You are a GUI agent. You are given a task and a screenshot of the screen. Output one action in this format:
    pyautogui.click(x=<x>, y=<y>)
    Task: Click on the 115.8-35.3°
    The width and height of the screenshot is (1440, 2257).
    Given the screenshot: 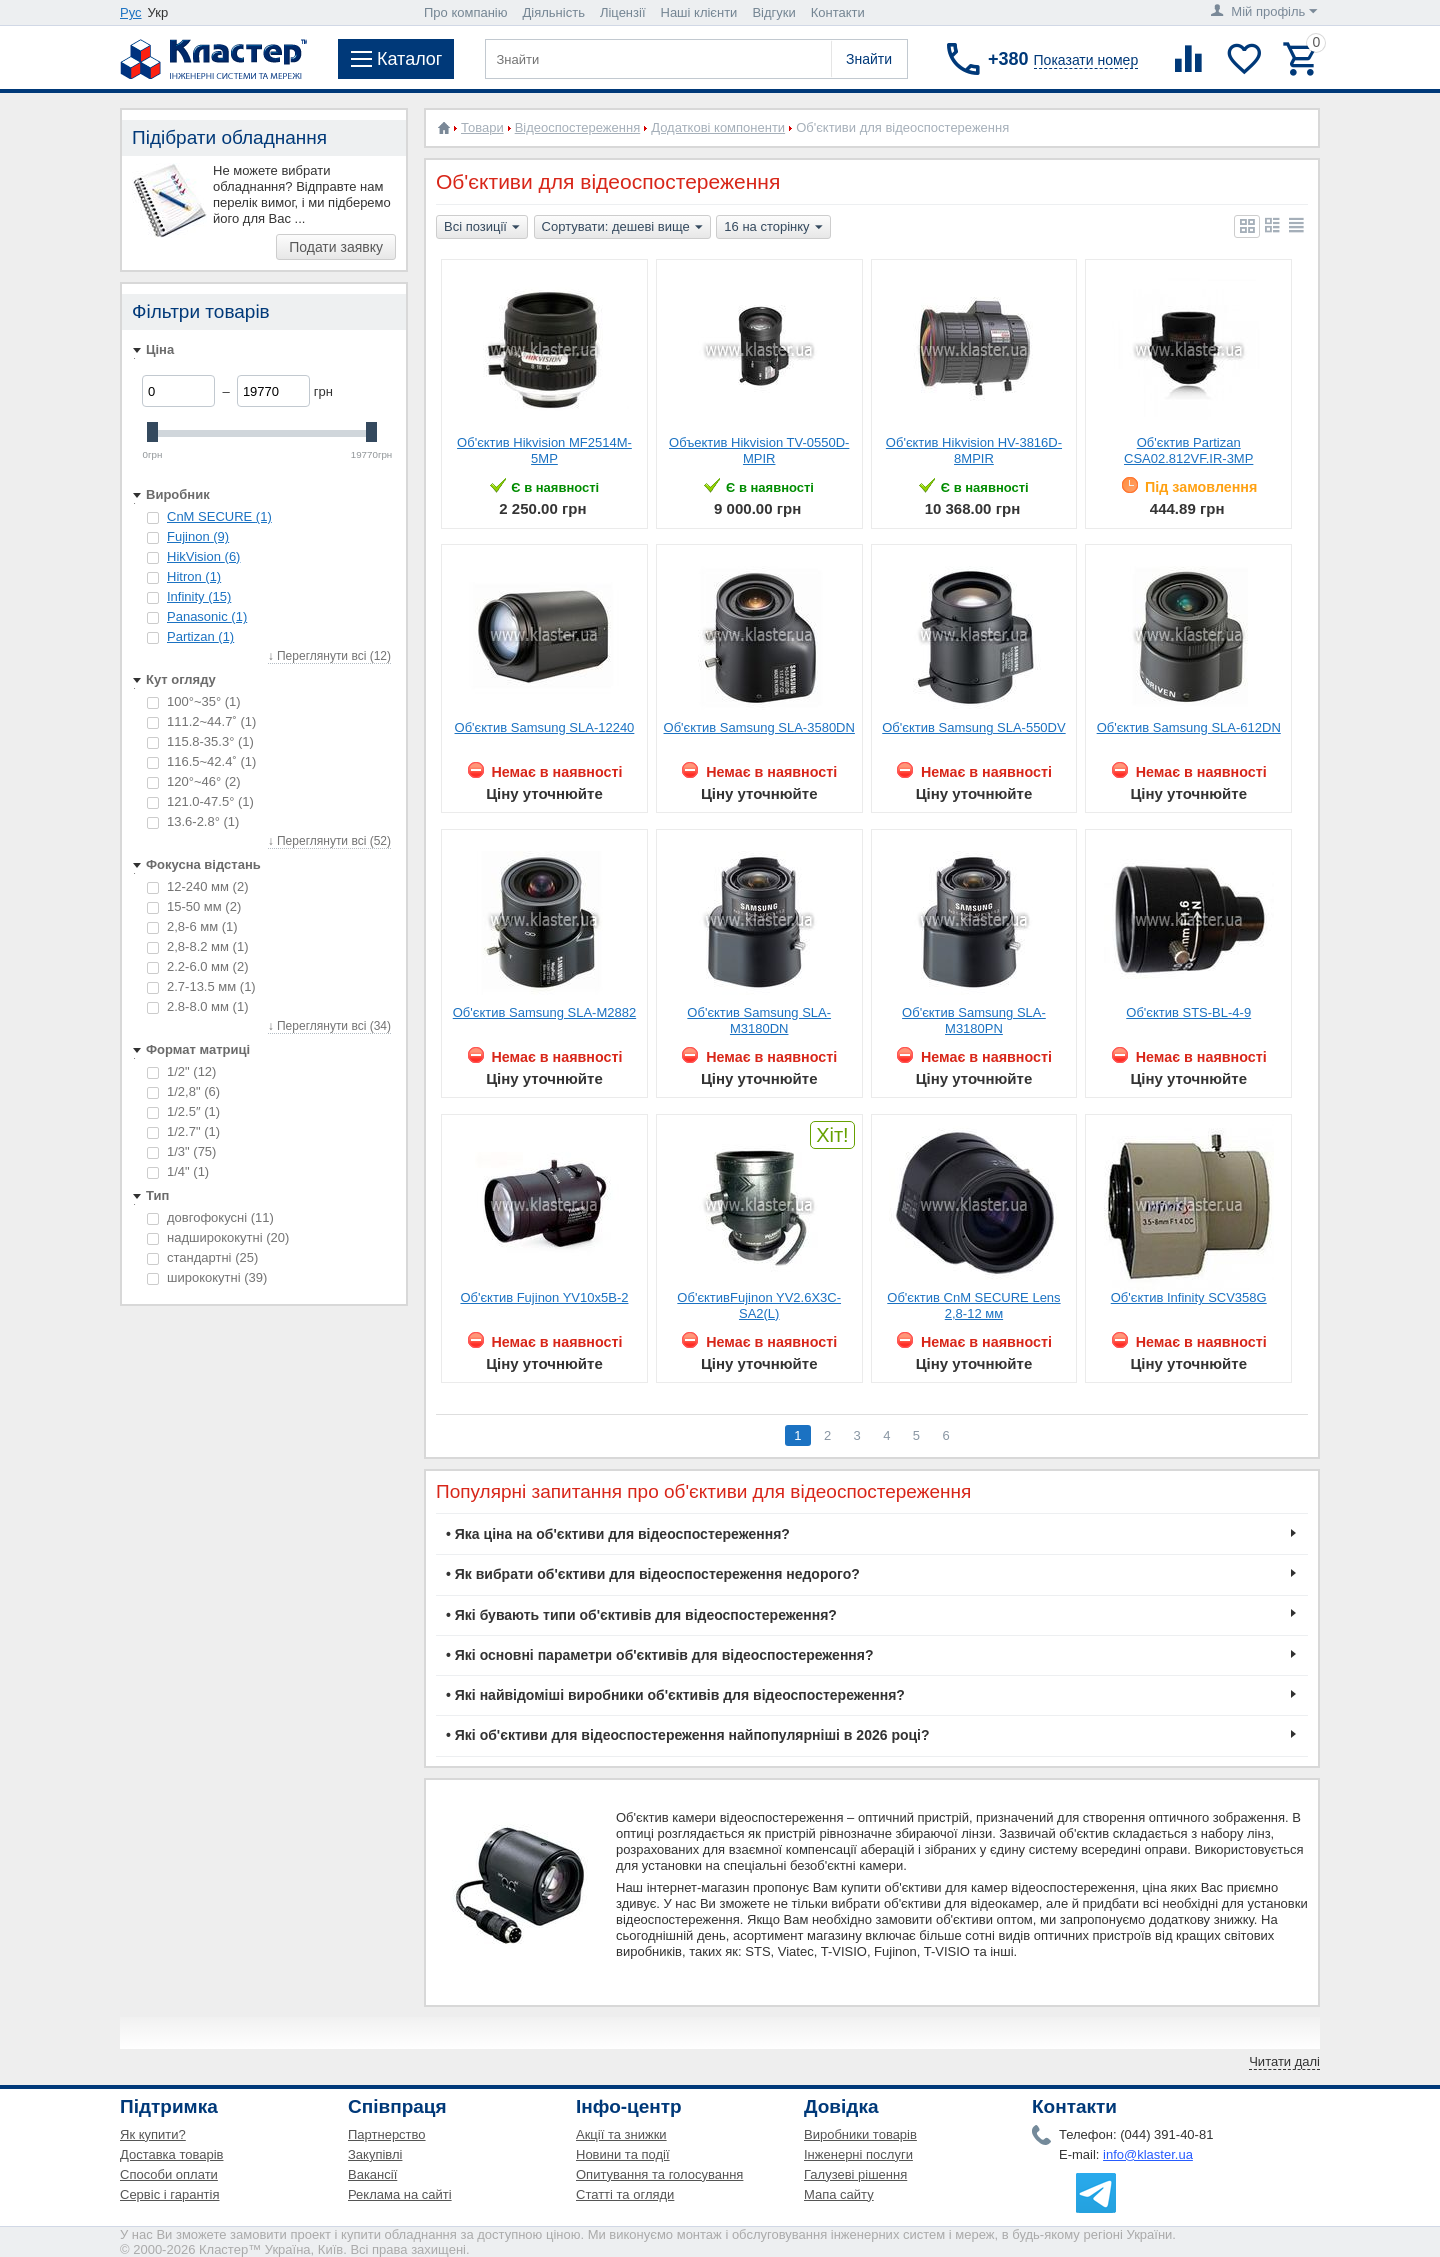 What is the action you would take?
    pyautogui.click(x=200, y=741)
    